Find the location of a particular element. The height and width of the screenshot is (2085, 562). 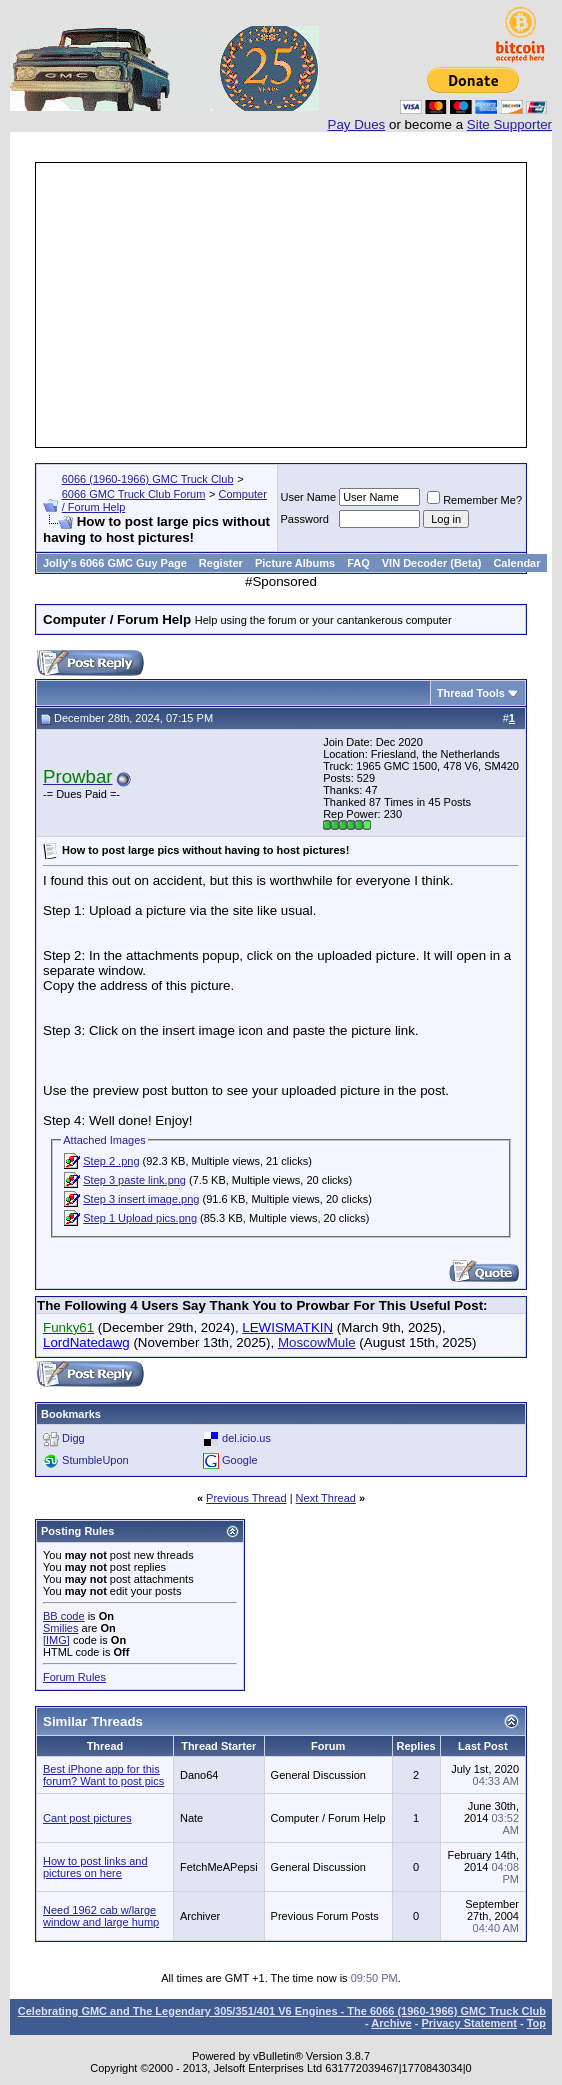

Step 3 paste link.png is located at coordinates (134, 1180).